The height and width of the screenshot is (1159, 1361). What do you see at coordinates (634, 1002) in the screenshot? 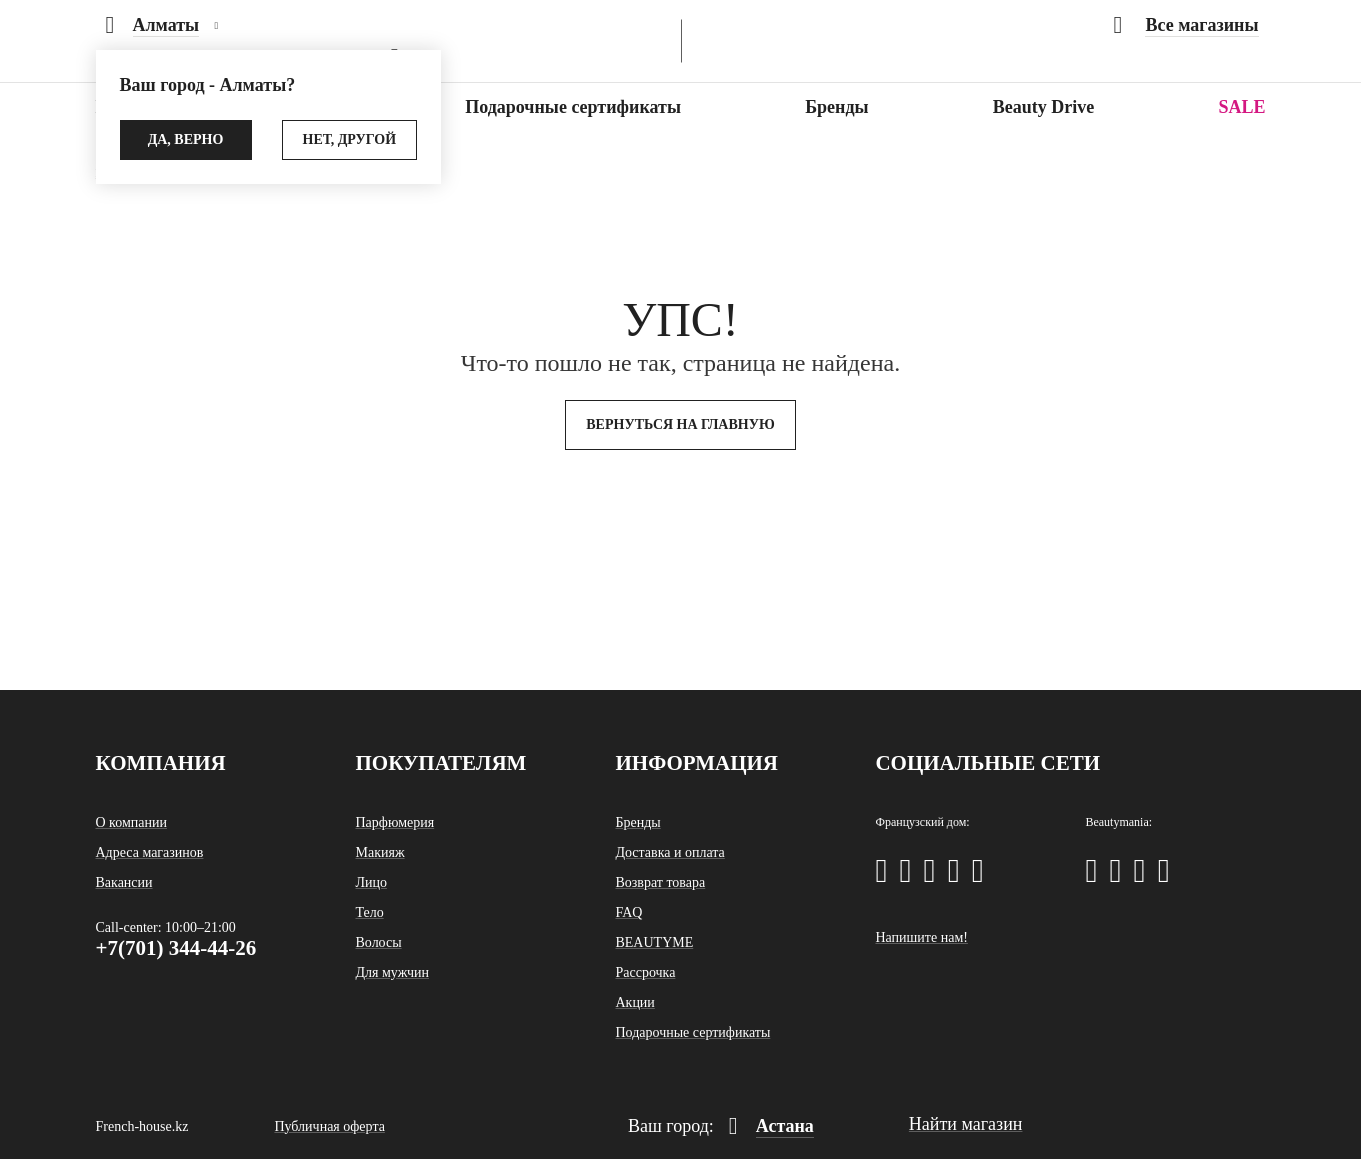
I see `Акции` at bounding box center [634, 1002].